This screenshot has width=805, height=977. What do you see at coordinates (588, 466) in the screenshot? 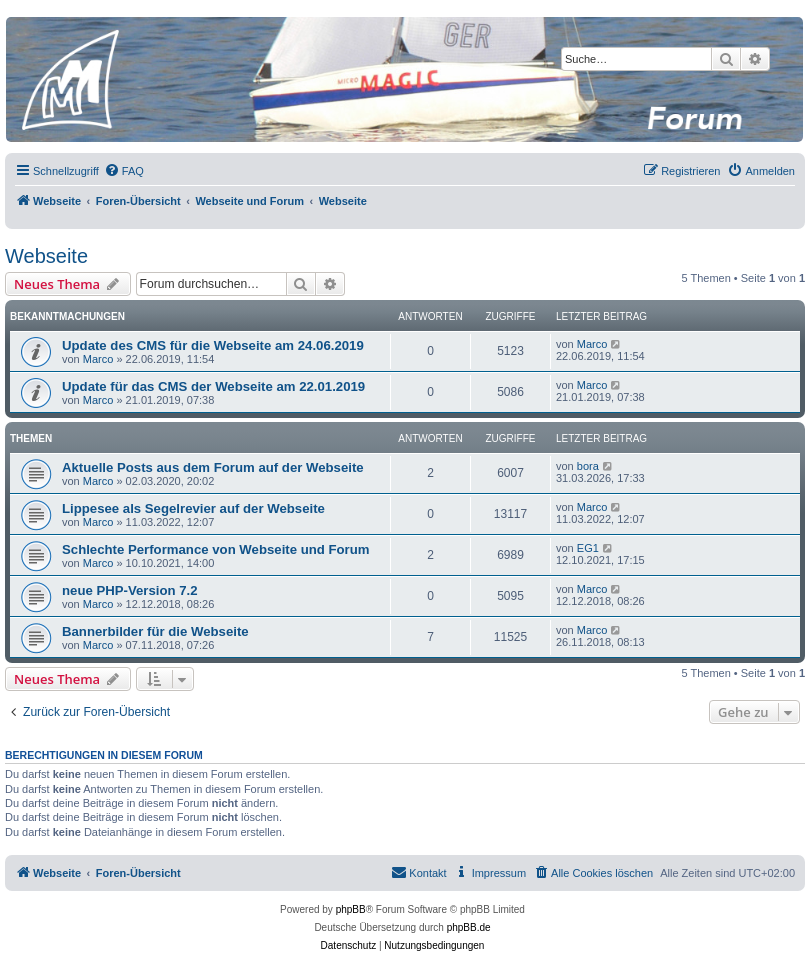
I see `bora` at bounding box center [588, 466].